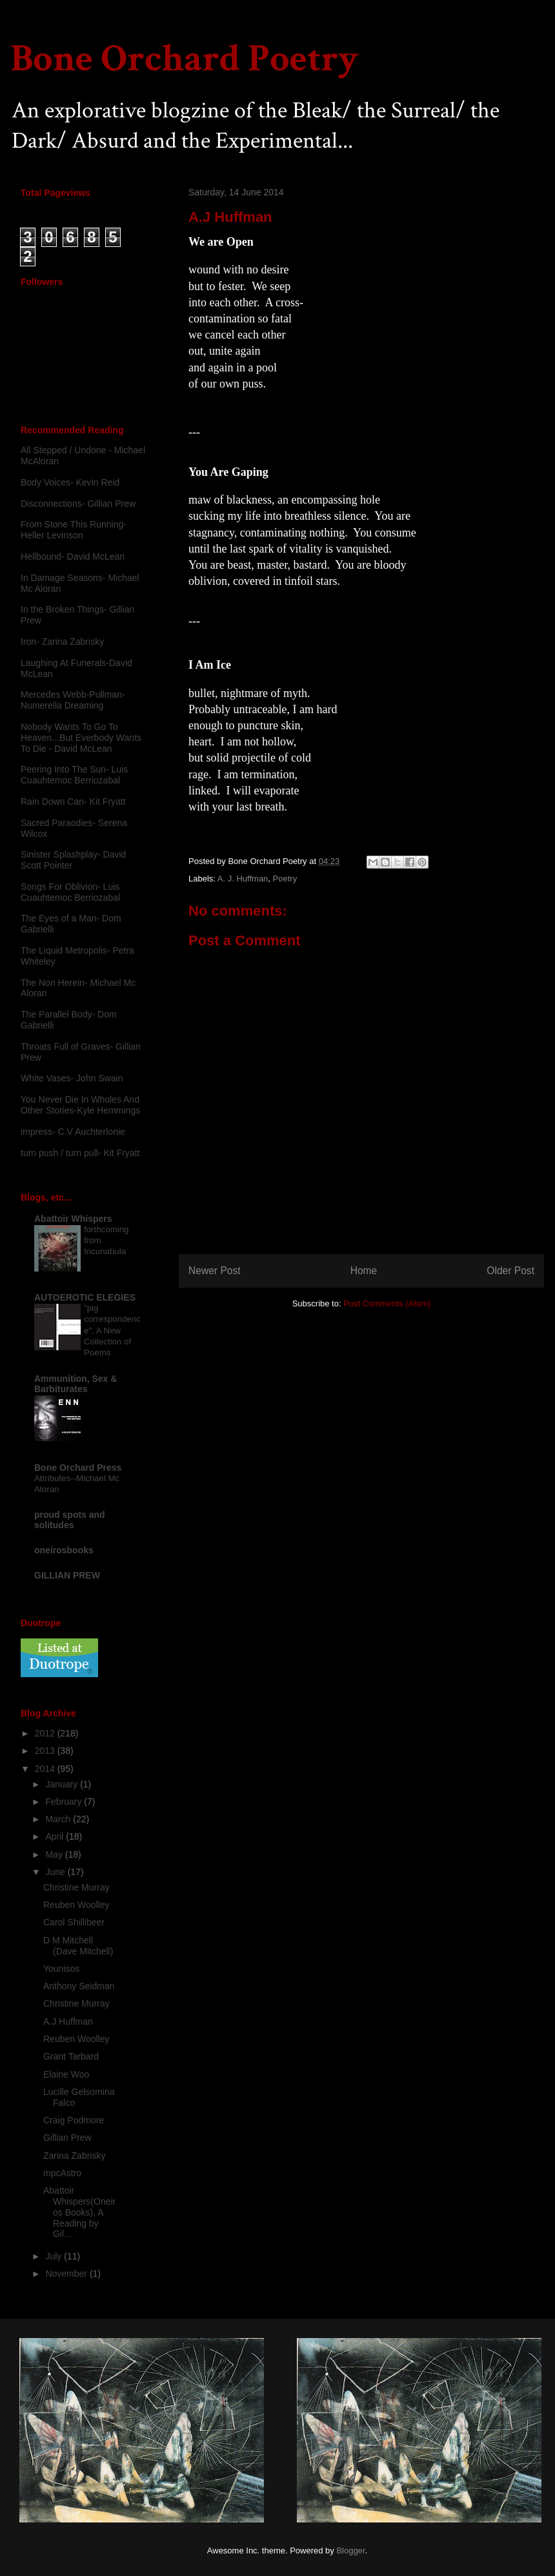 The height and width of the screenshot is (2576, 555). I want to click on Hellbound- David McLean, so click(73, 556).